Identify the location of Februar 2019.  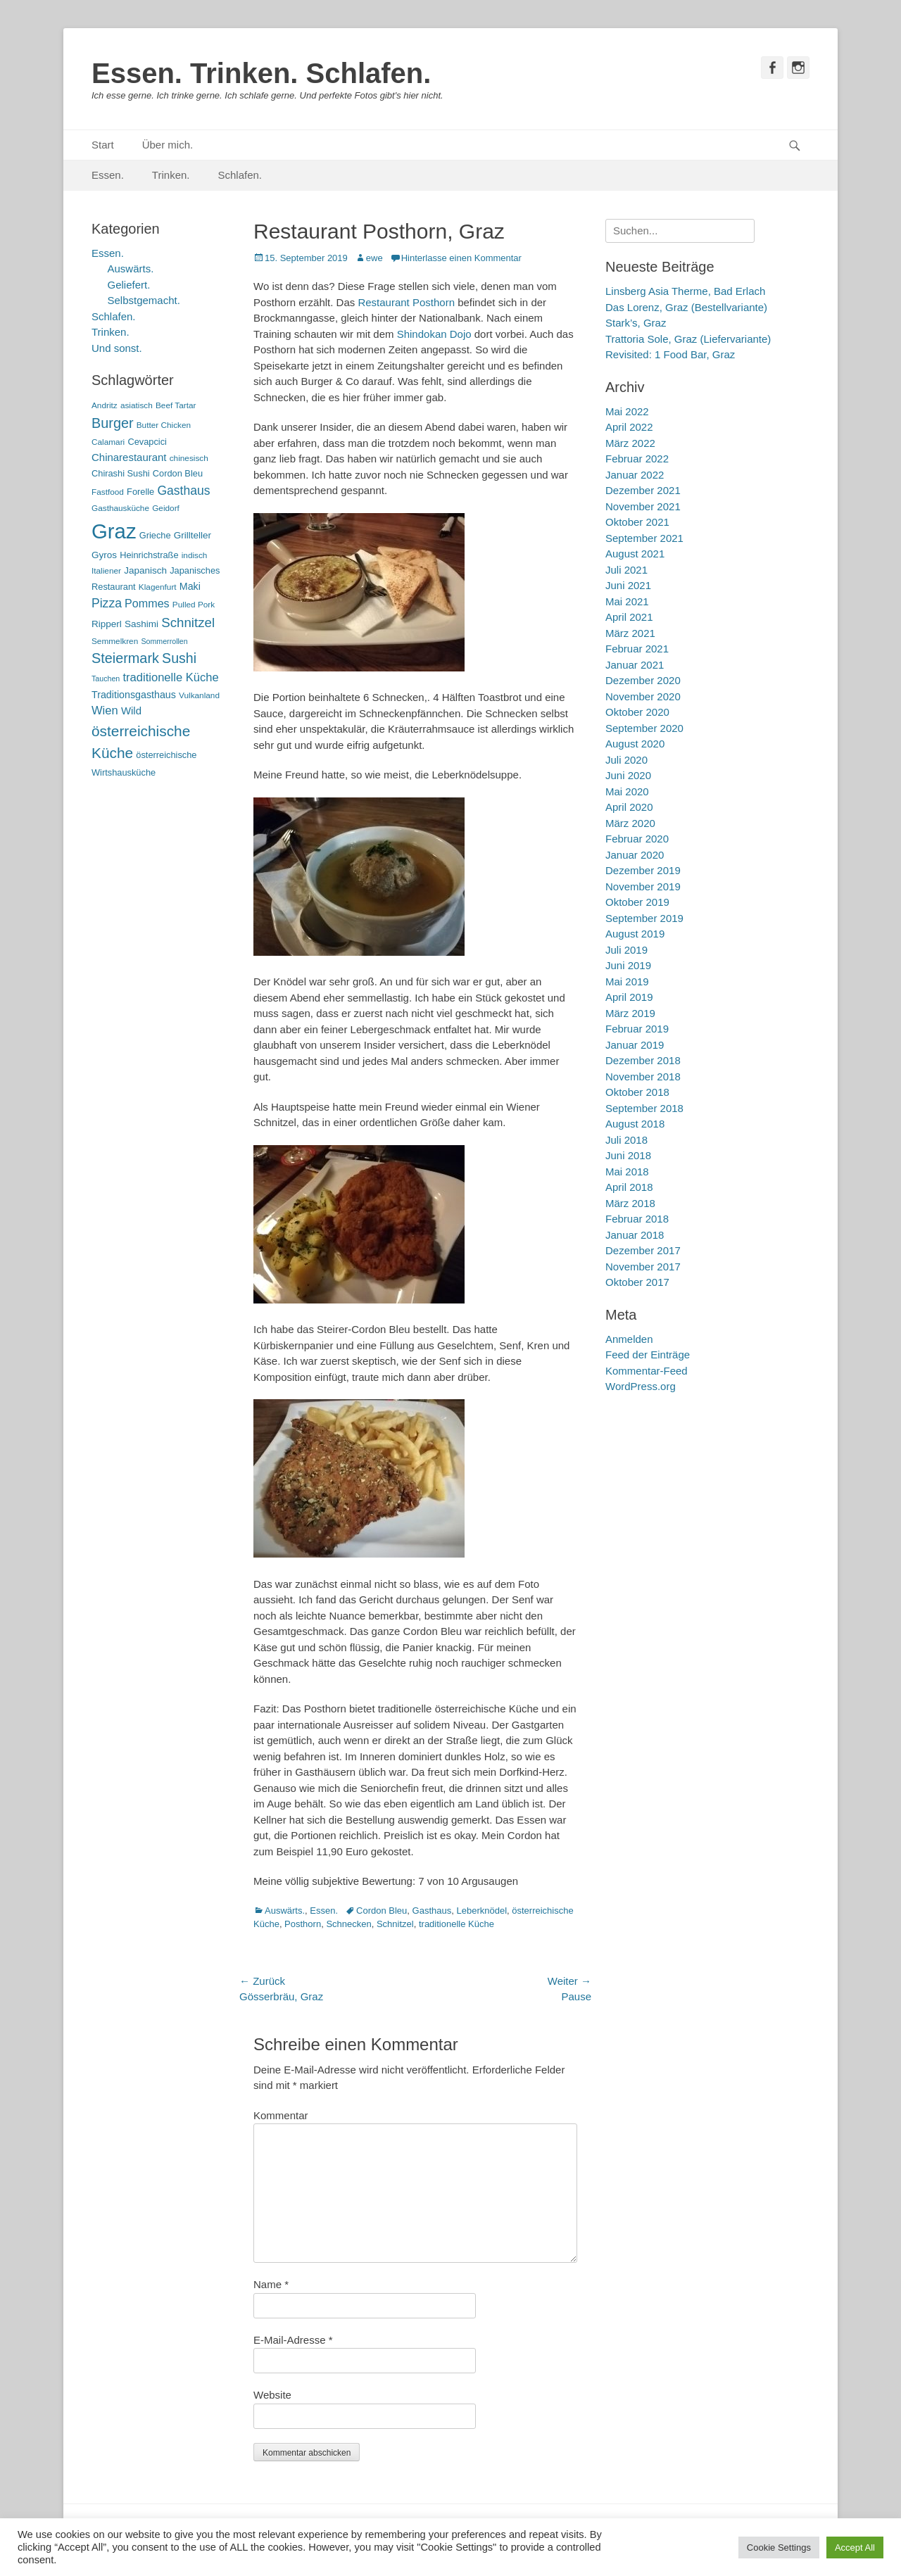
(637, 1029).